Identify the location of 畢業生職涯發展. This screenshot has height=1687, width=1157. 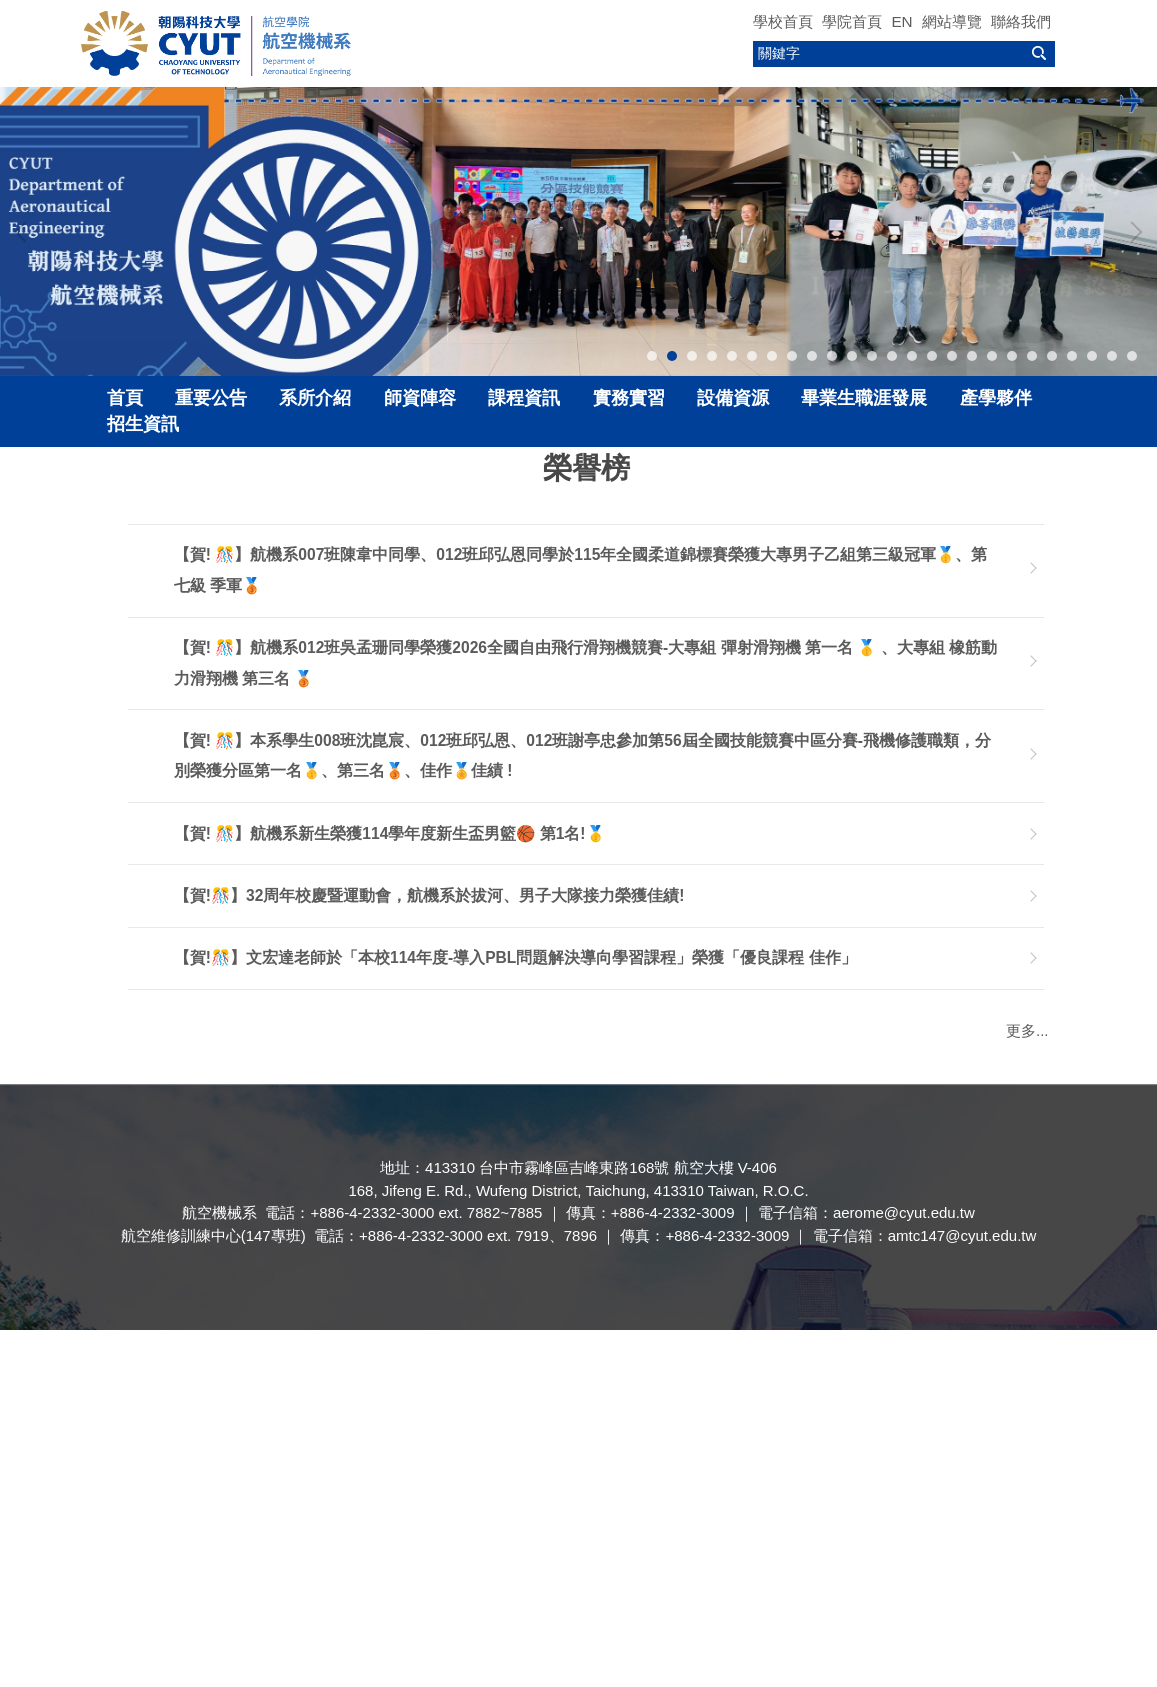
(864, 398).